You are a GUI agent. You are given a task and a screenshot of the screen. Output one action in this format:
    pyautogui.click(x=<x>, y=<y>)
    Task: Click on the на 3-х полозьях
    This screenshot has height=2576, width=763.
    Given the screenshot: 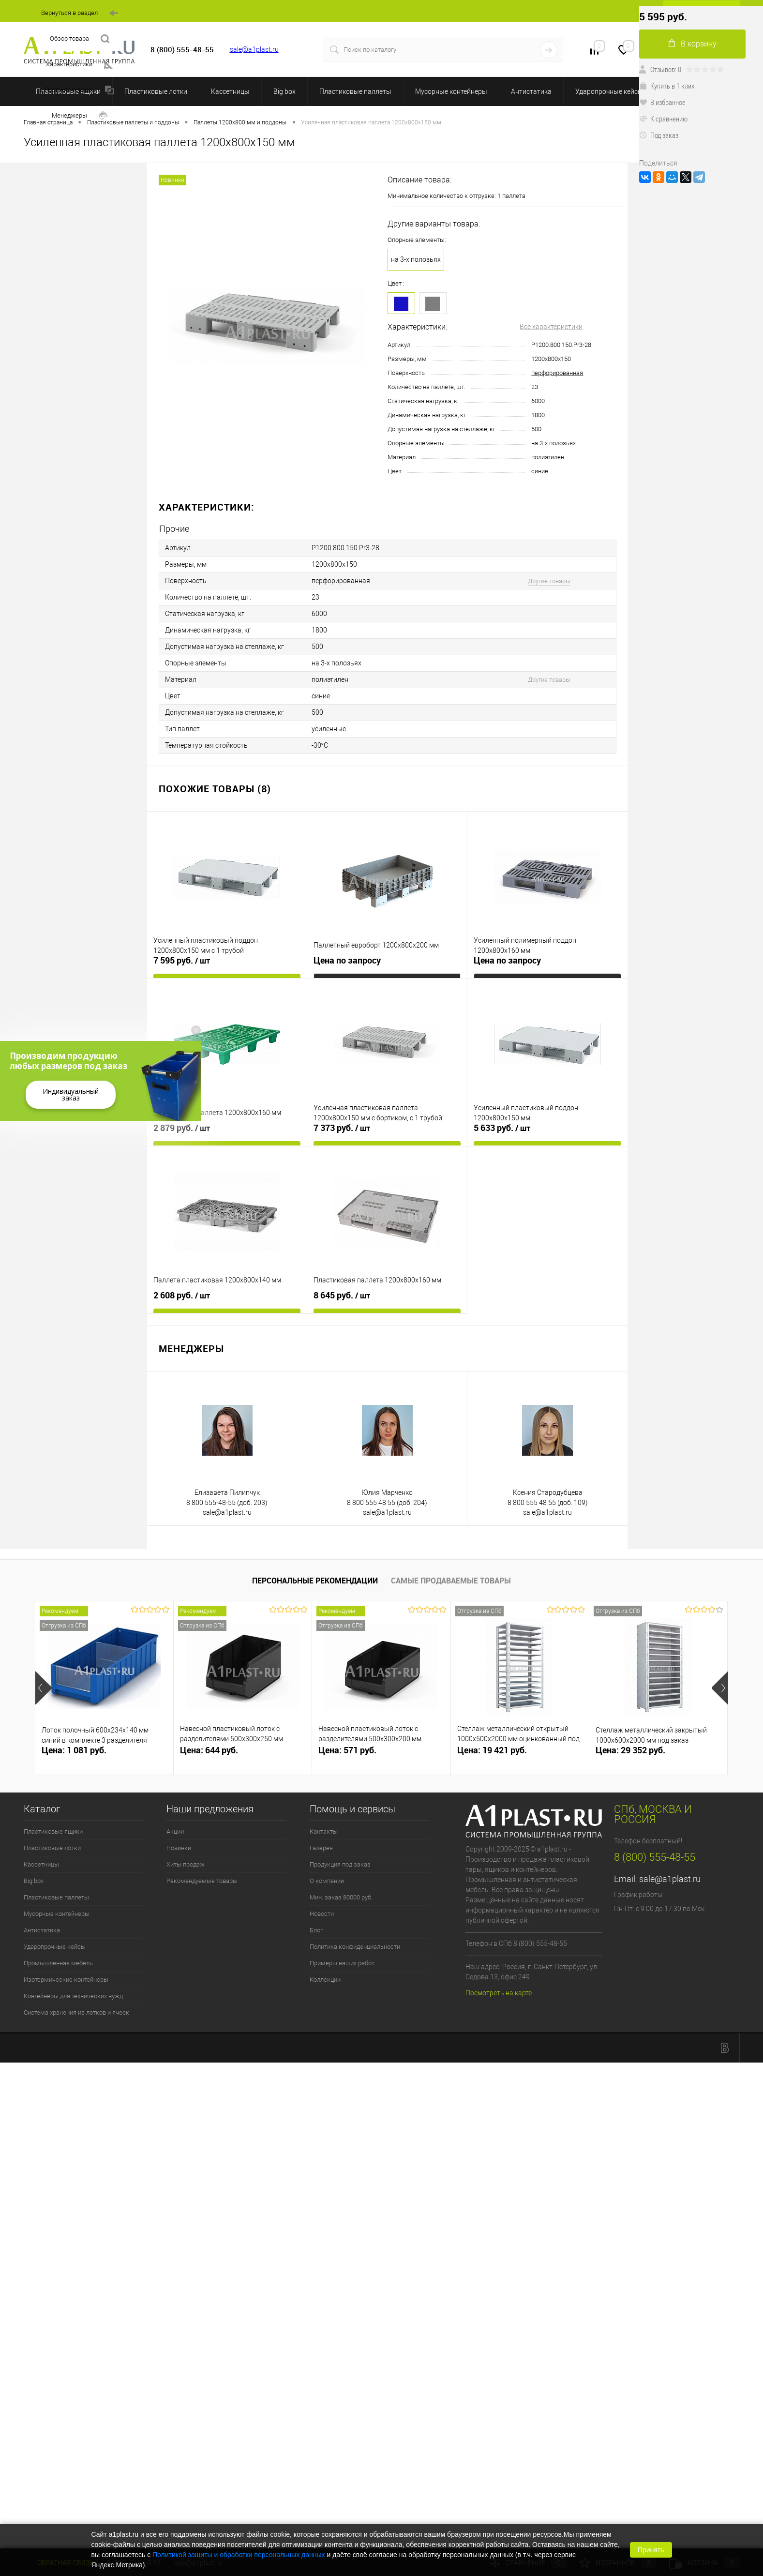 What is the action you would take?
    pyautogui.click(x=416, y=259)
    